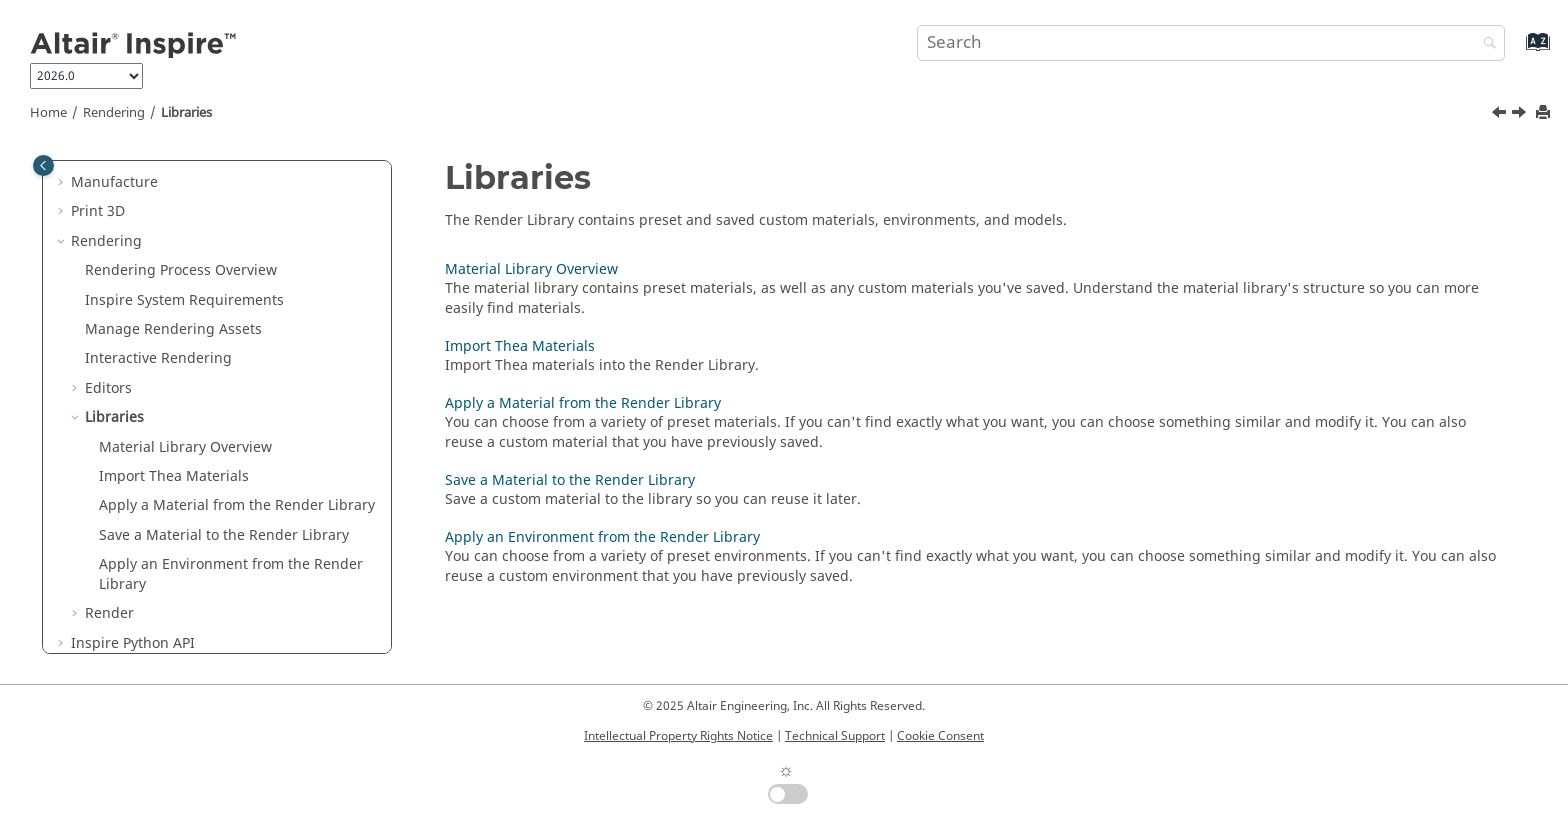 Image resolution: width=1568 pixels, height=821 pixels. What do you see at coordinates (181, 270) in the screenshot?
I see `Rendering Process Overview` at bounding box center [181, 270].